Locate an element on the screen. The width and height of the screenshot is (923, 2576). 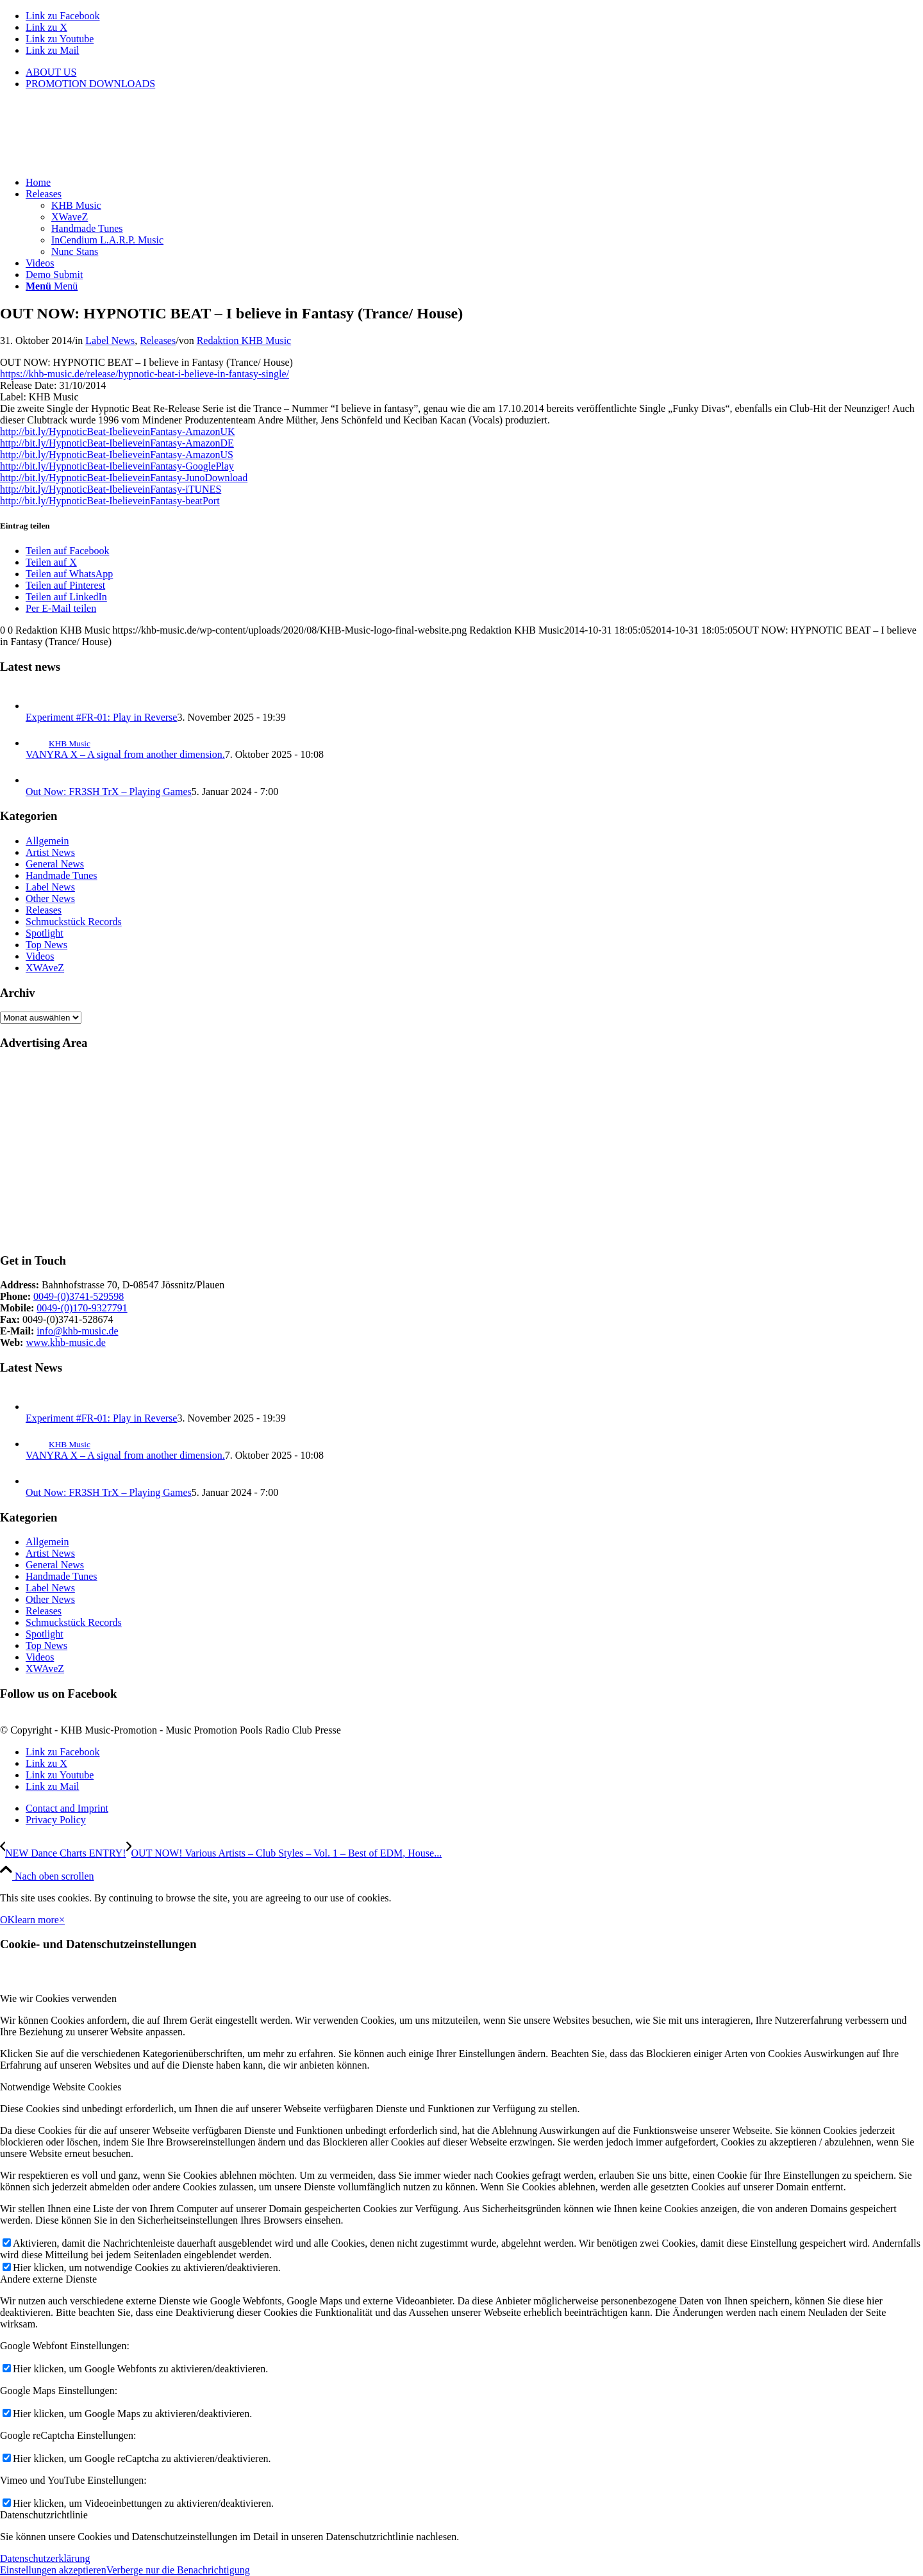
http://bit.ly/HypnoticBeat-IbelieveinFantasy-JunoDownload is located at coordinates (123, 477).